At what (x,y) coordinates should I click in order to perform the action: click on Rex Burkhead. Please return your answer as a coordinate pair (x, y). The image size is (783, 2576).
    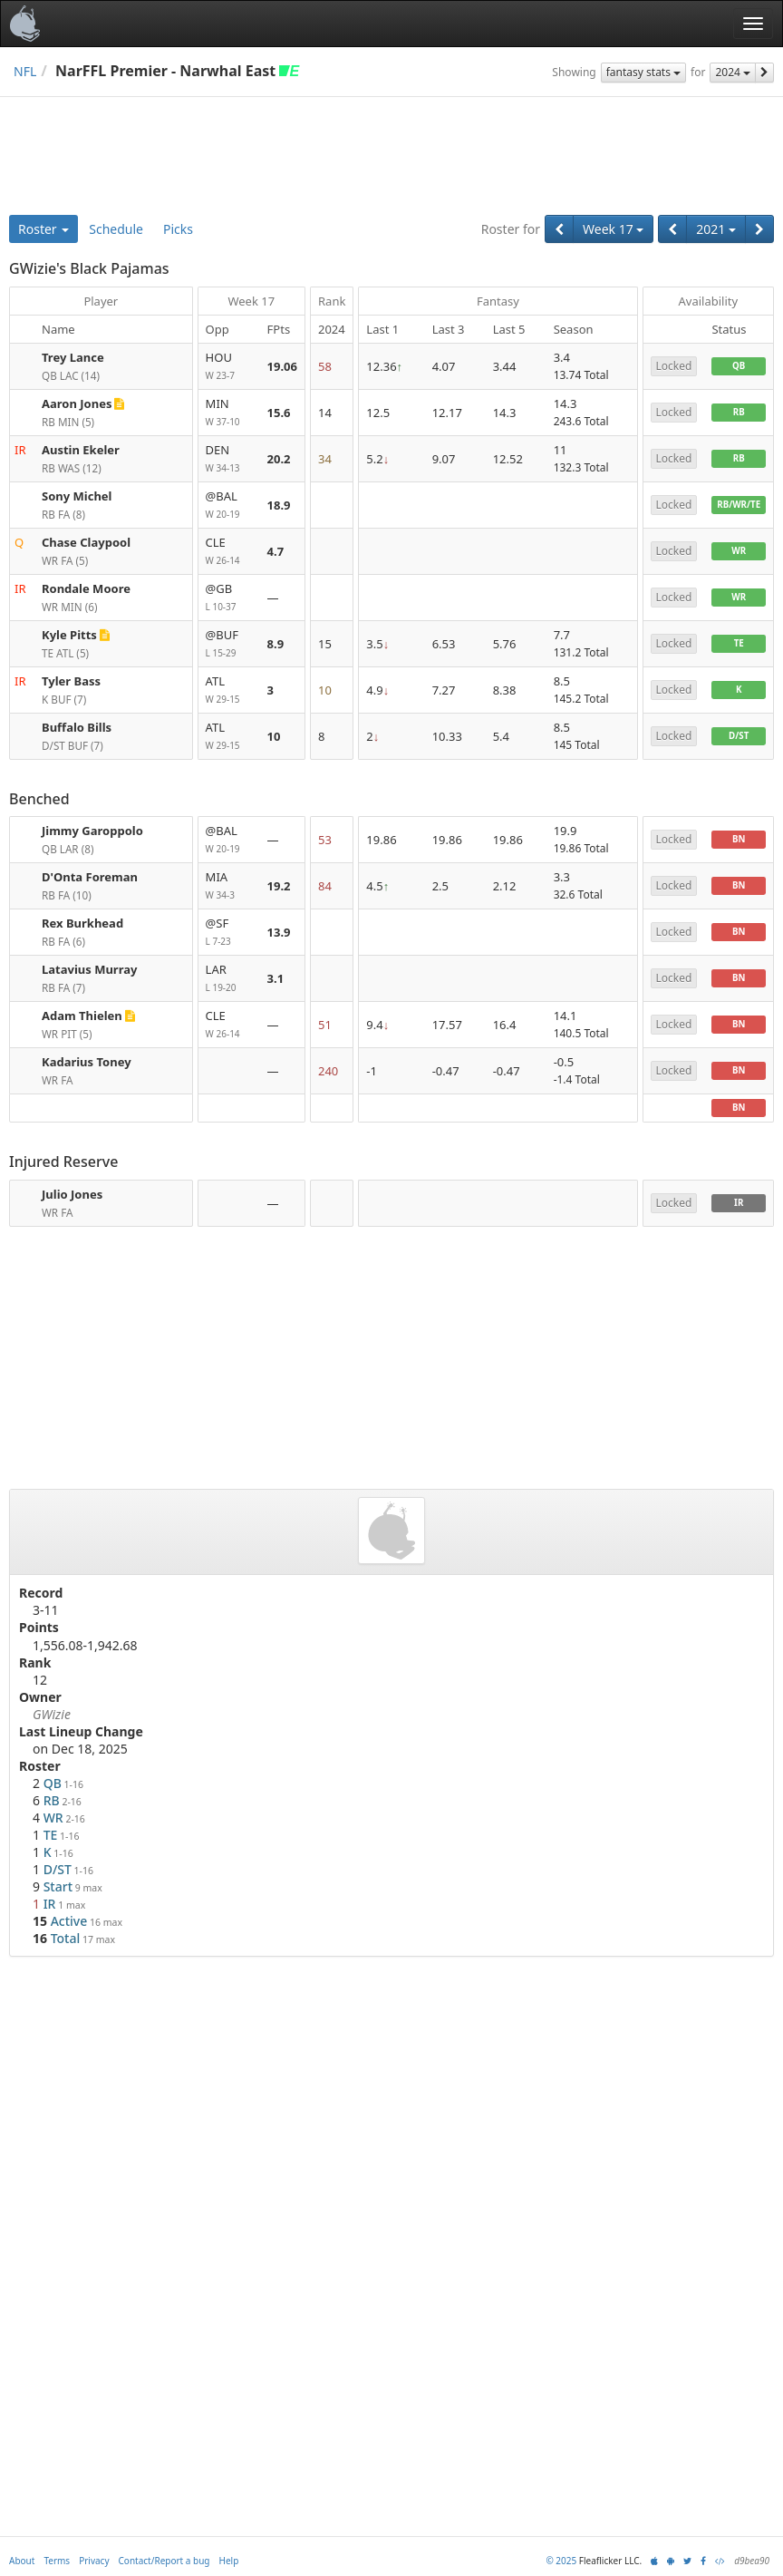
    Looking at the image, I should click on (82, 923).